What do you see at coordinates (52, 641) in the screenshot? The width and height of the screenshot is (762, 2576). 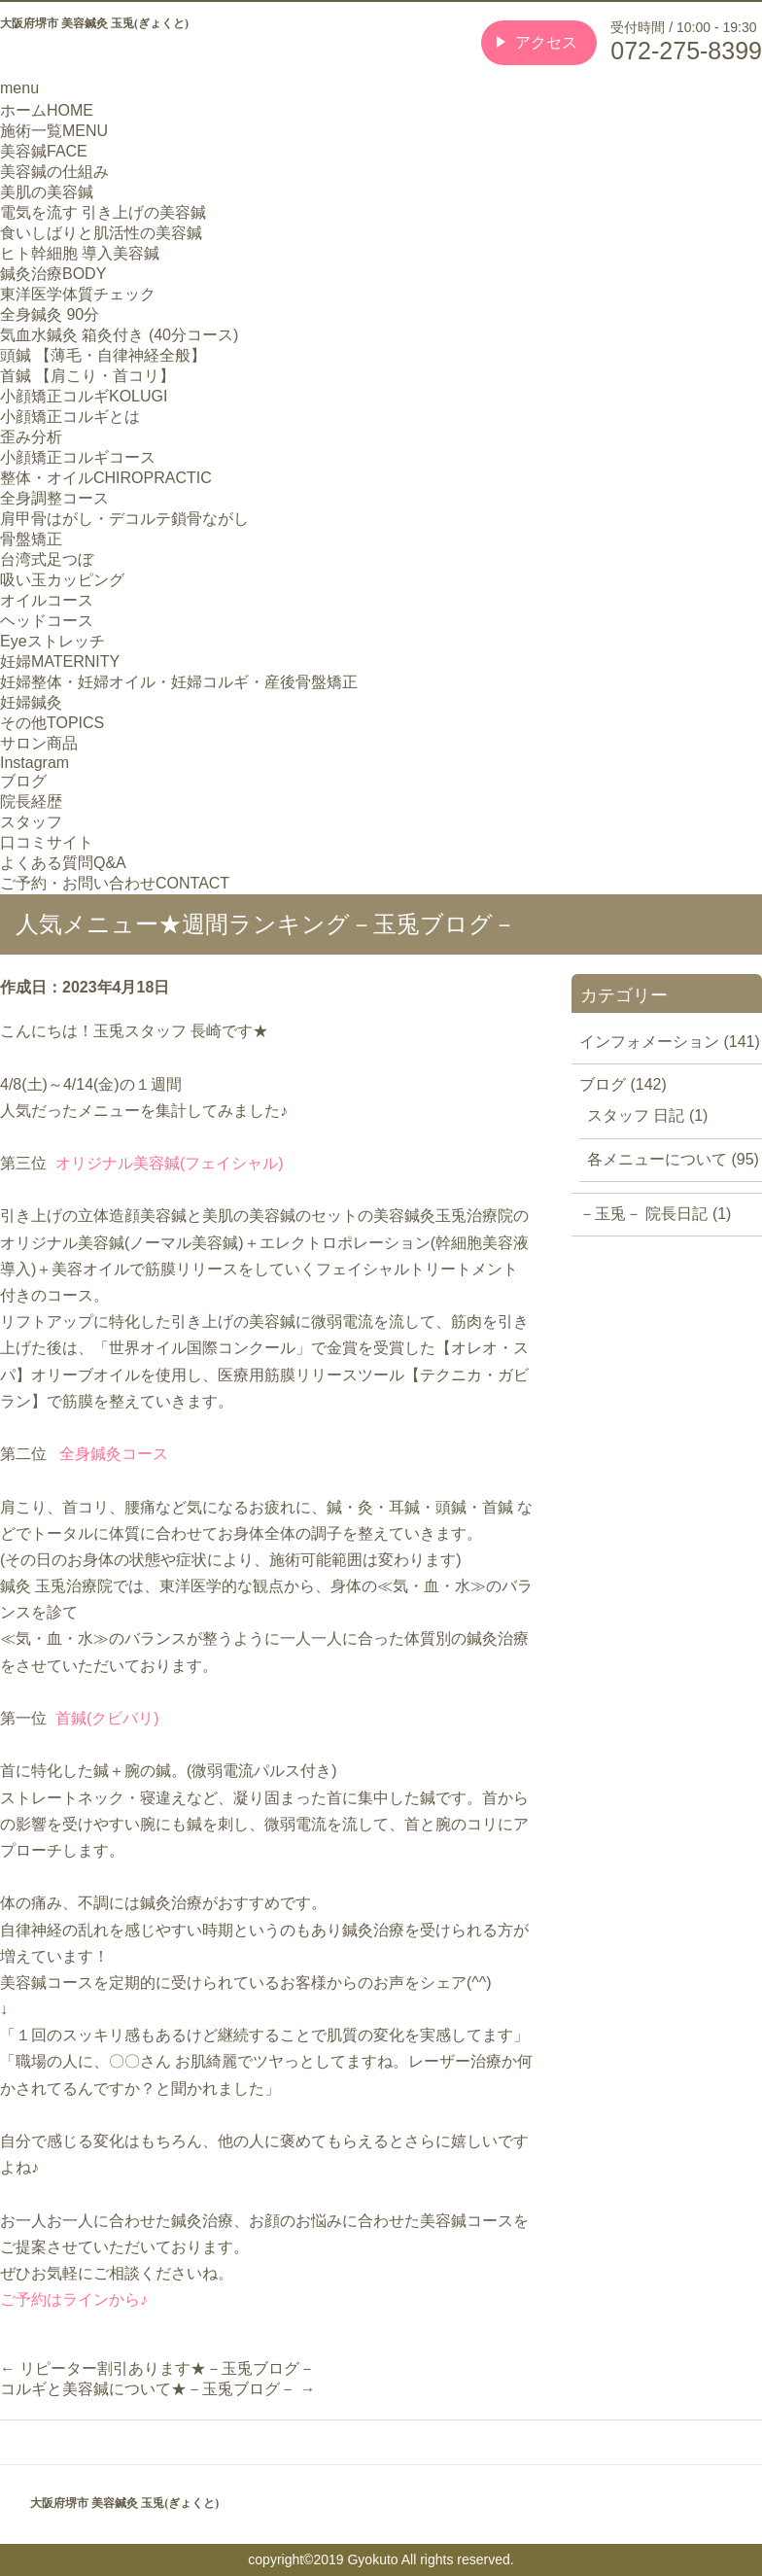 I see `Eyeストレッチ` at bounding box center [52, 641].